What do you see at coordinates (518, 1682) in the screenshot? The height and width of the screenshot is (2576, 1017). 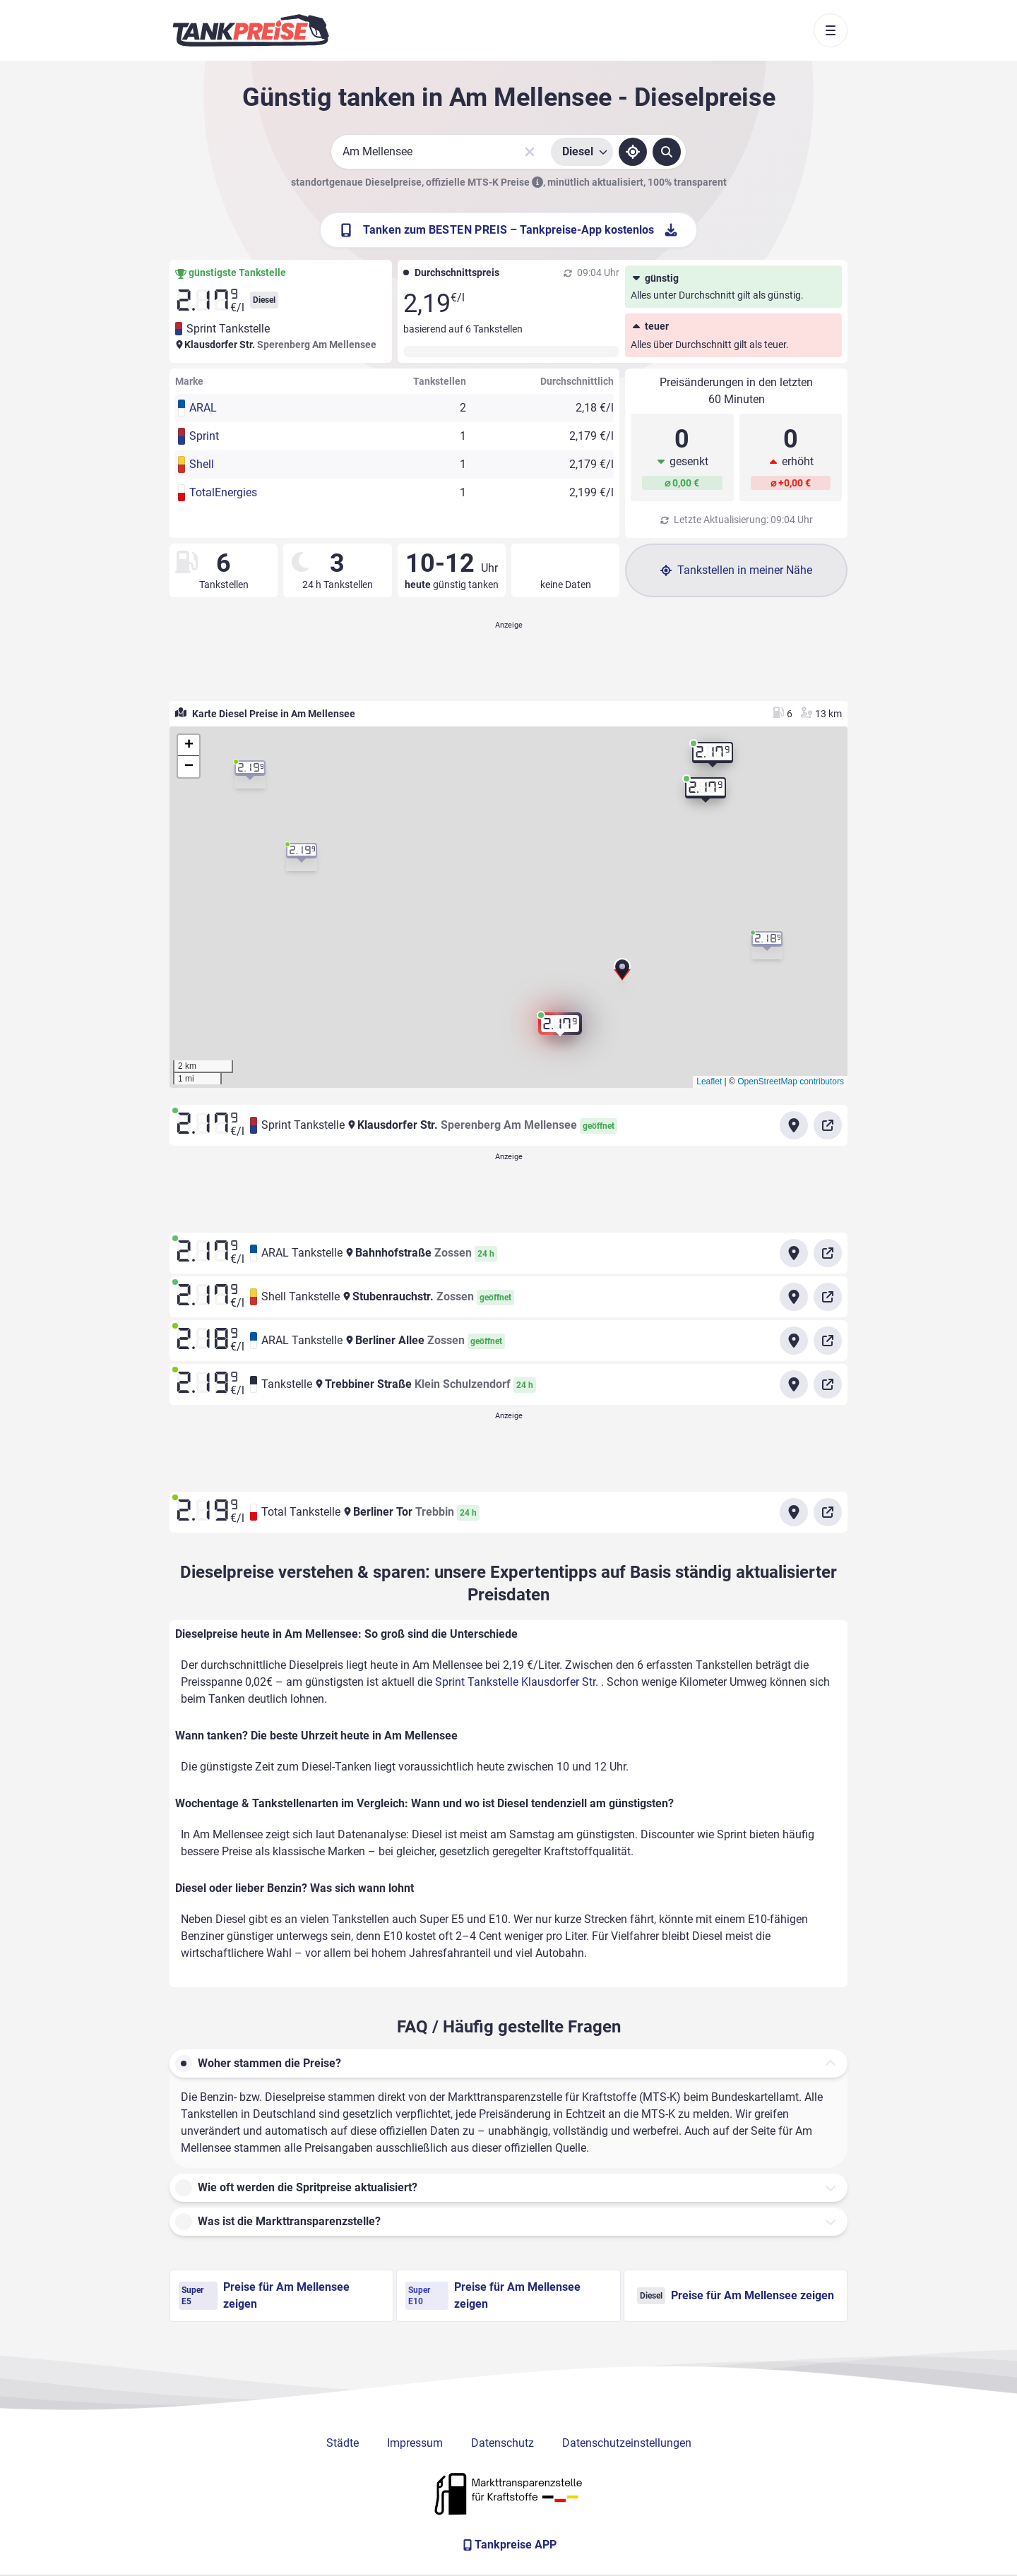 I see `Sprint Tankstelle Klausdorfer Str.` at bounding box center [518, 1682].